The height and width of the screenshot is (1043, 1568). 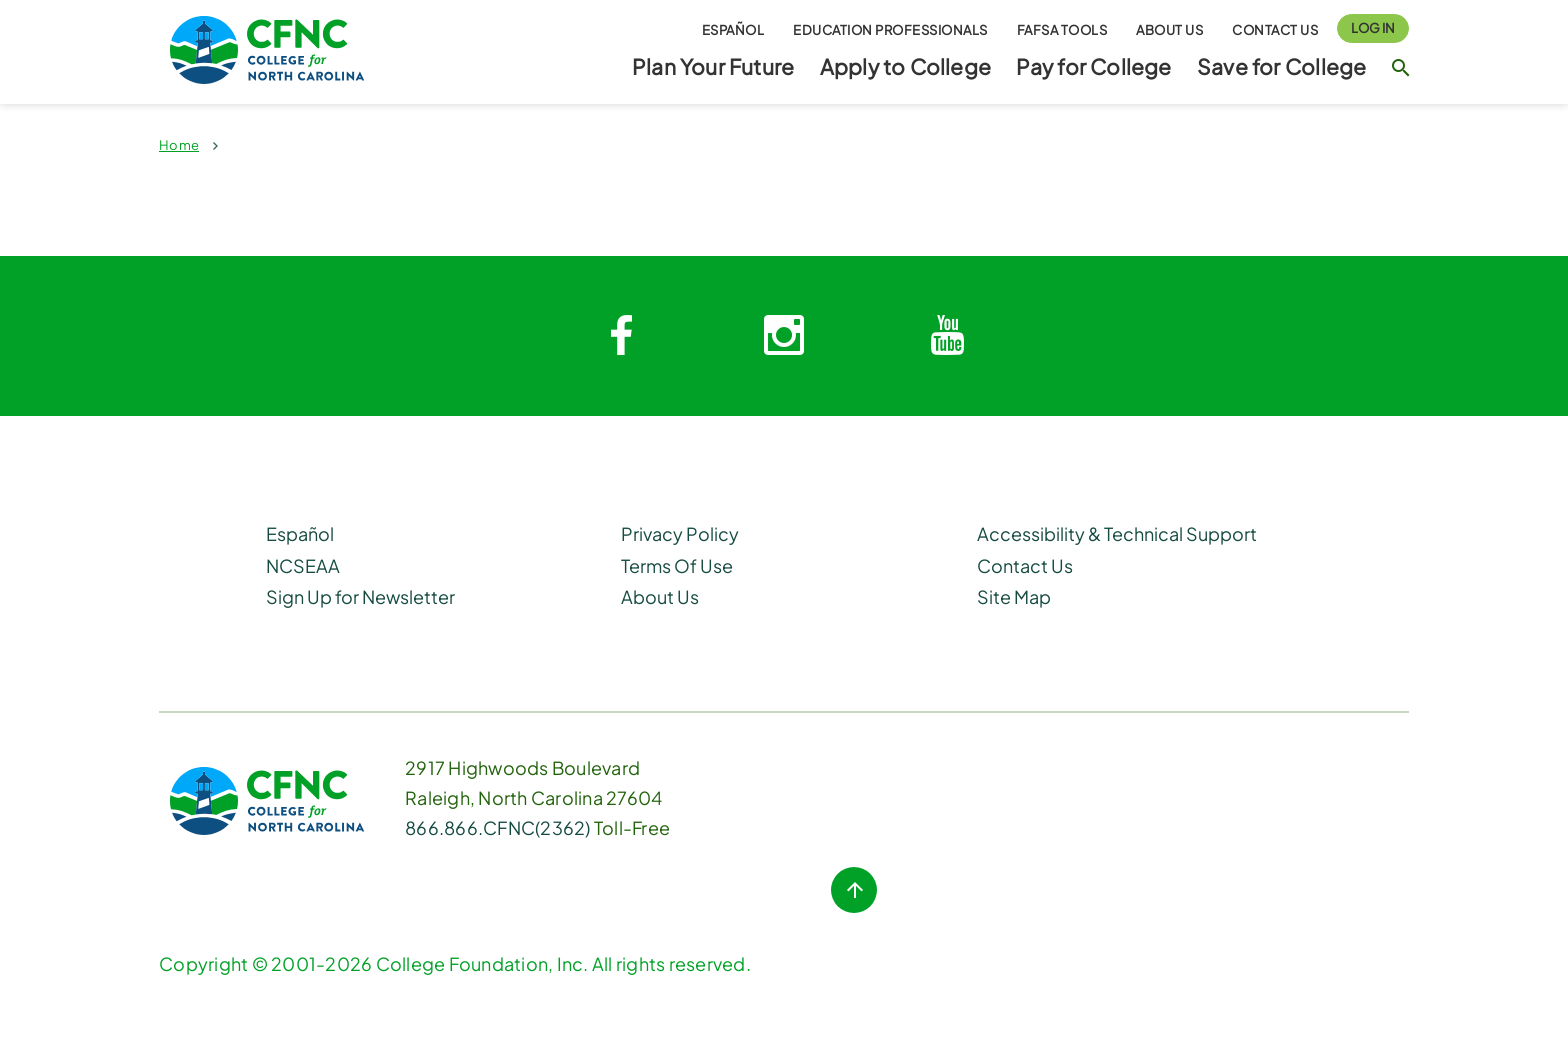 I want to click on Plan Your Future, so click(x=713, y=66).